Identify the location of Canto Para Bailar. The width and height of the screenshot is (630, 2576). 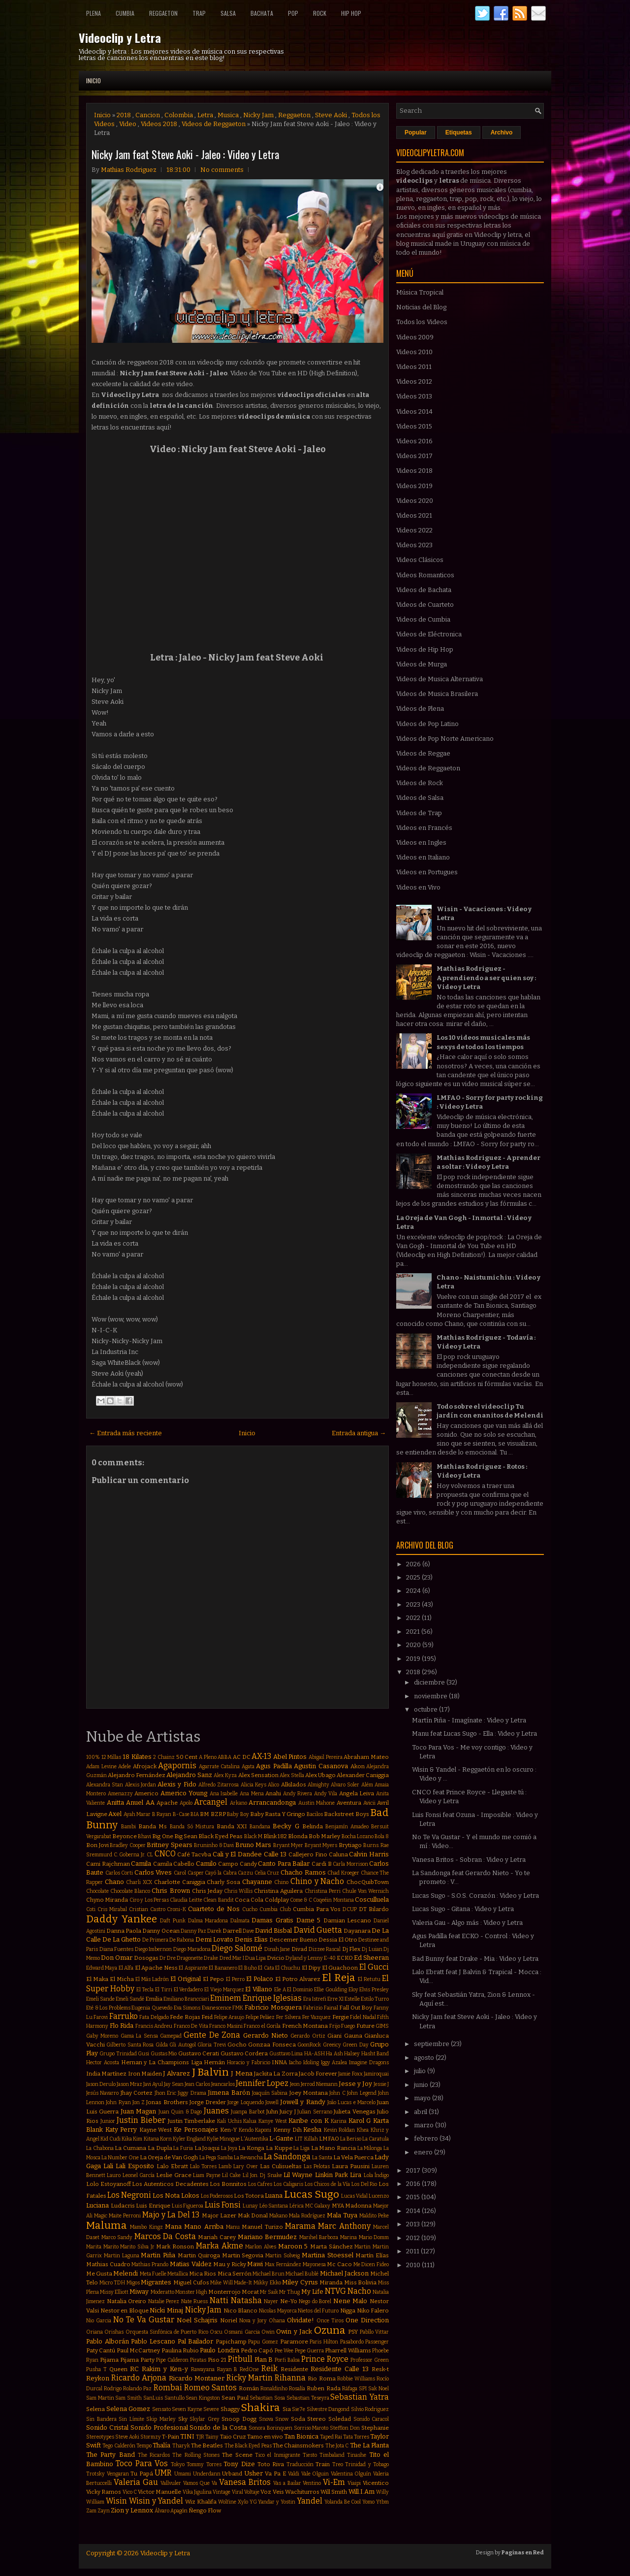
(284, 1863).